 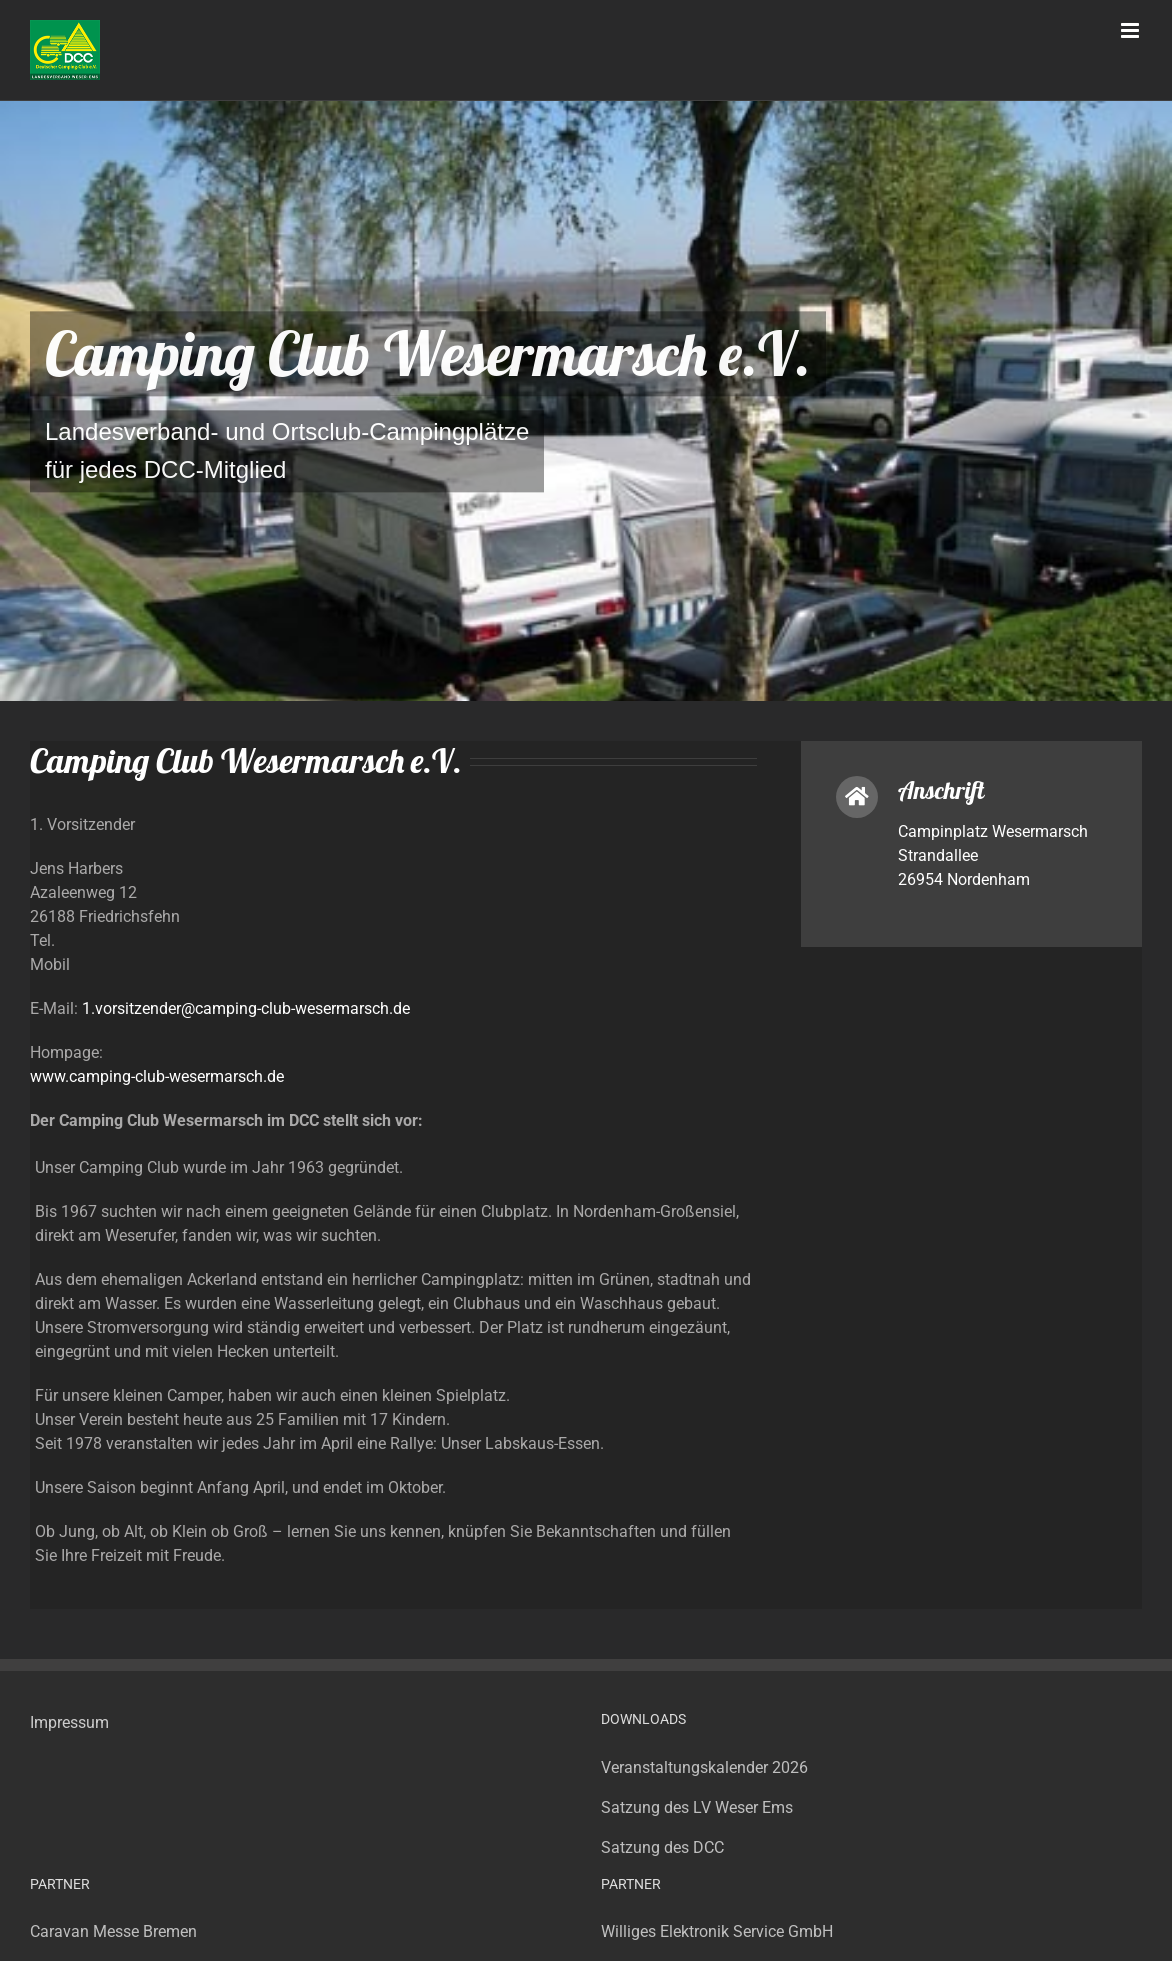 I want to click on Satzung des LV Weser Ems, so click(x=697, y=1807).